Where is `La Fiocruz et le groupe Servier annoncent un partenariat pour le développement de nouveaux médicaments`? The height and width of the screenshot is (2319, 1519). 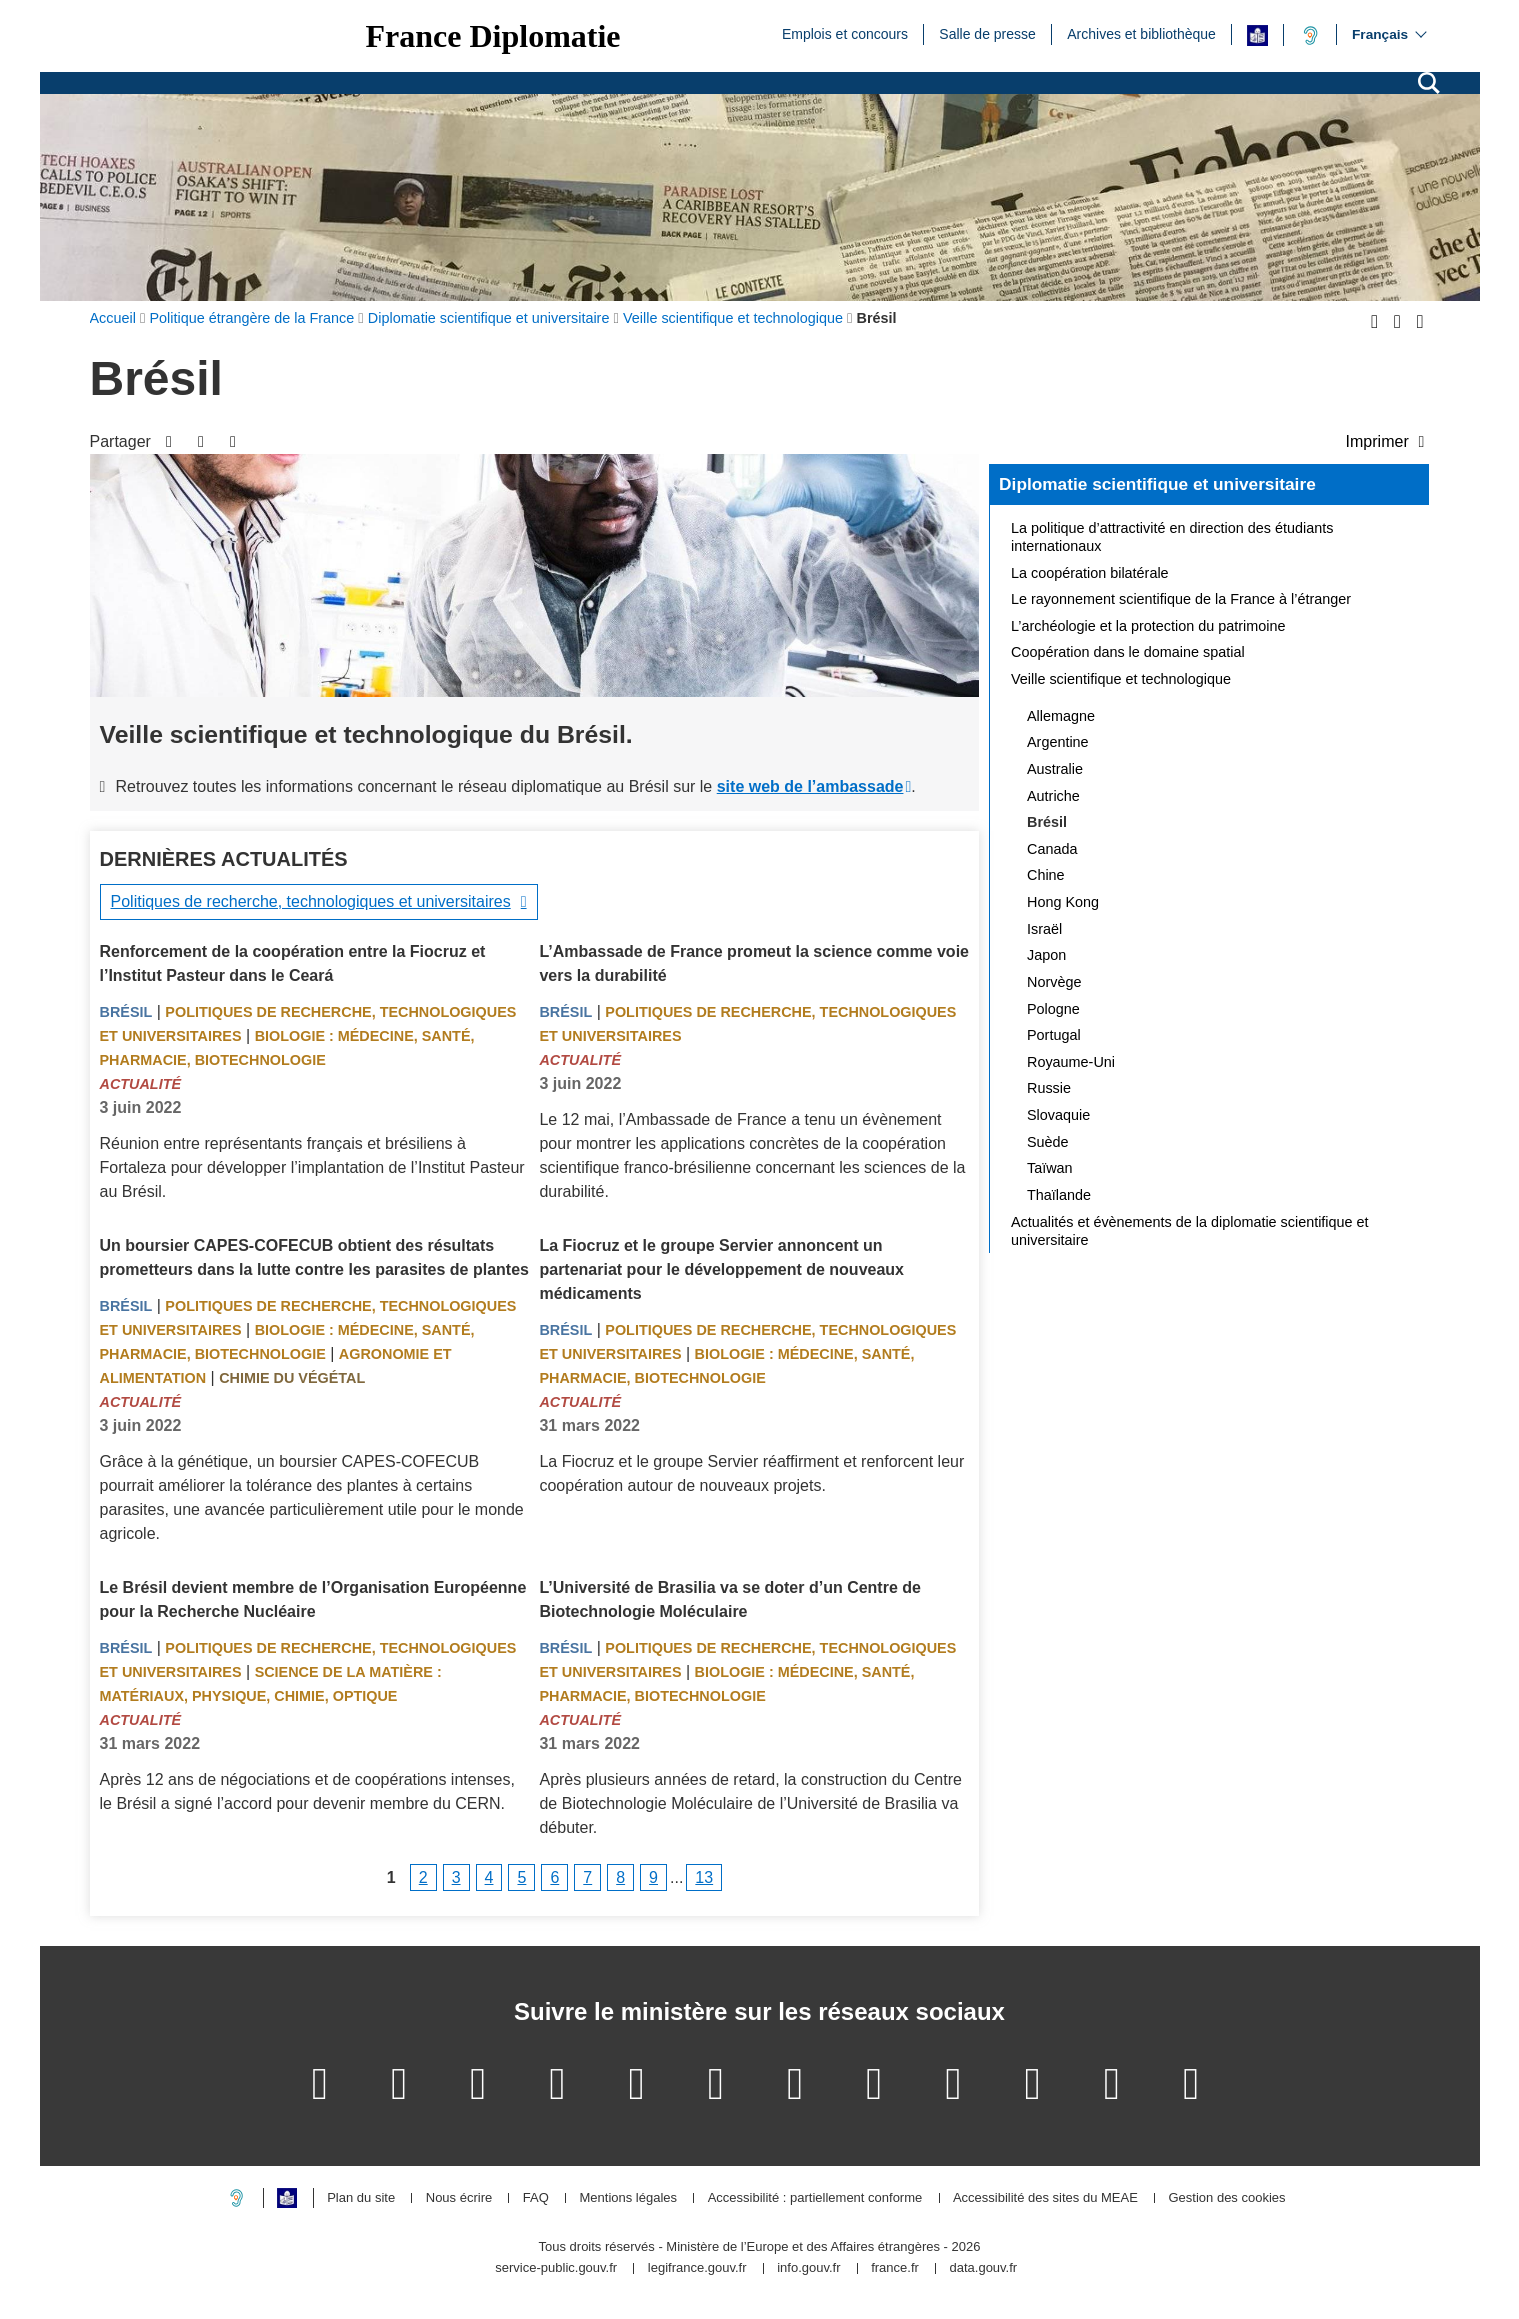
La Fiocruz et le groupe Servier annoncent un partenariat pour le développement de nouveaux médicaments is located at coordinates (721, 1269).